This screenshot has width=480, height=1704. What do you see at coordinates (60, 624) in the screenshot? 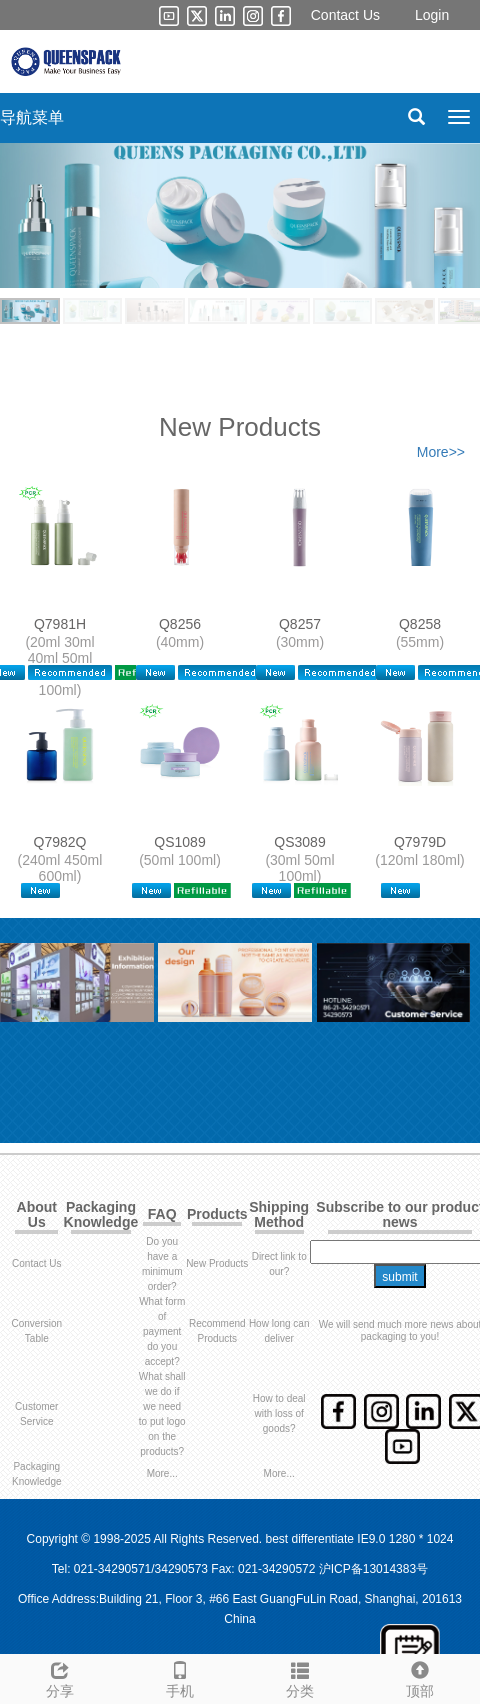
I see `Q7981H` at bounding box center [60, 624].